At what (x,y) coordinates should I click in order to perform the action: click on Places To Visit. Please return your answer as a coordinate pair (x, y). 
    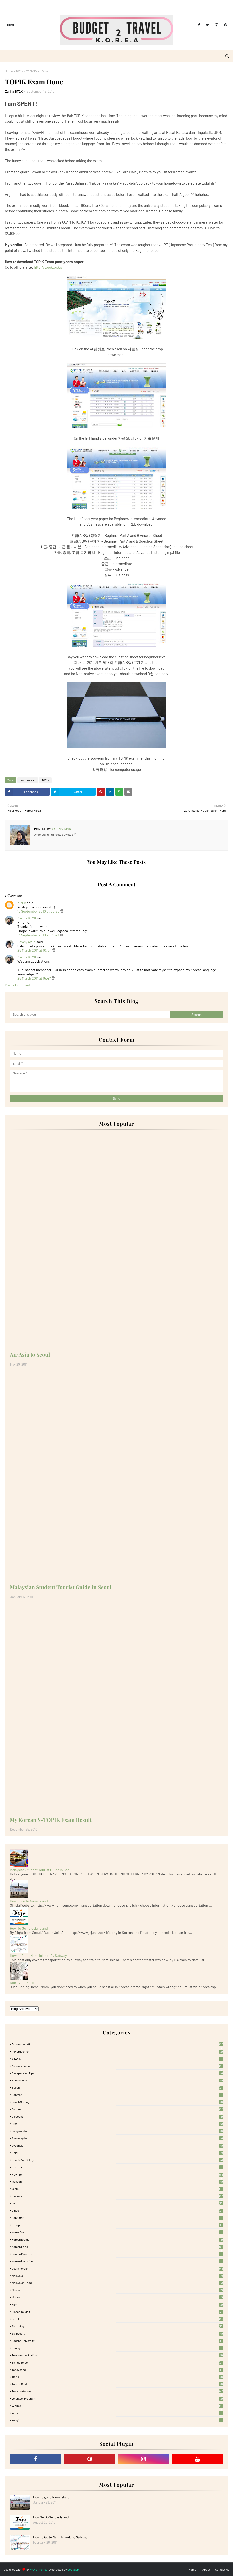
    Looking at the image, I should click on (117, 2311).